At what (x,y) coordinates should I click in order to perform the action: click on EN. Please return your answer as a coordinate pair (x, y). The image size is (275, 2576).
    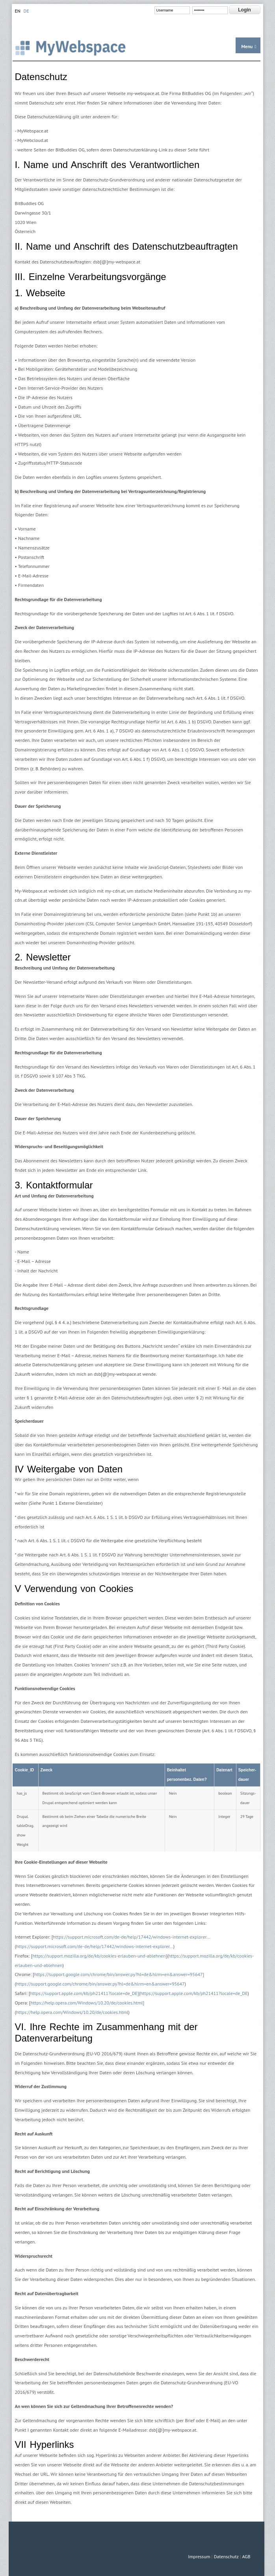
    Looking at the image, I should click on (17, 11).